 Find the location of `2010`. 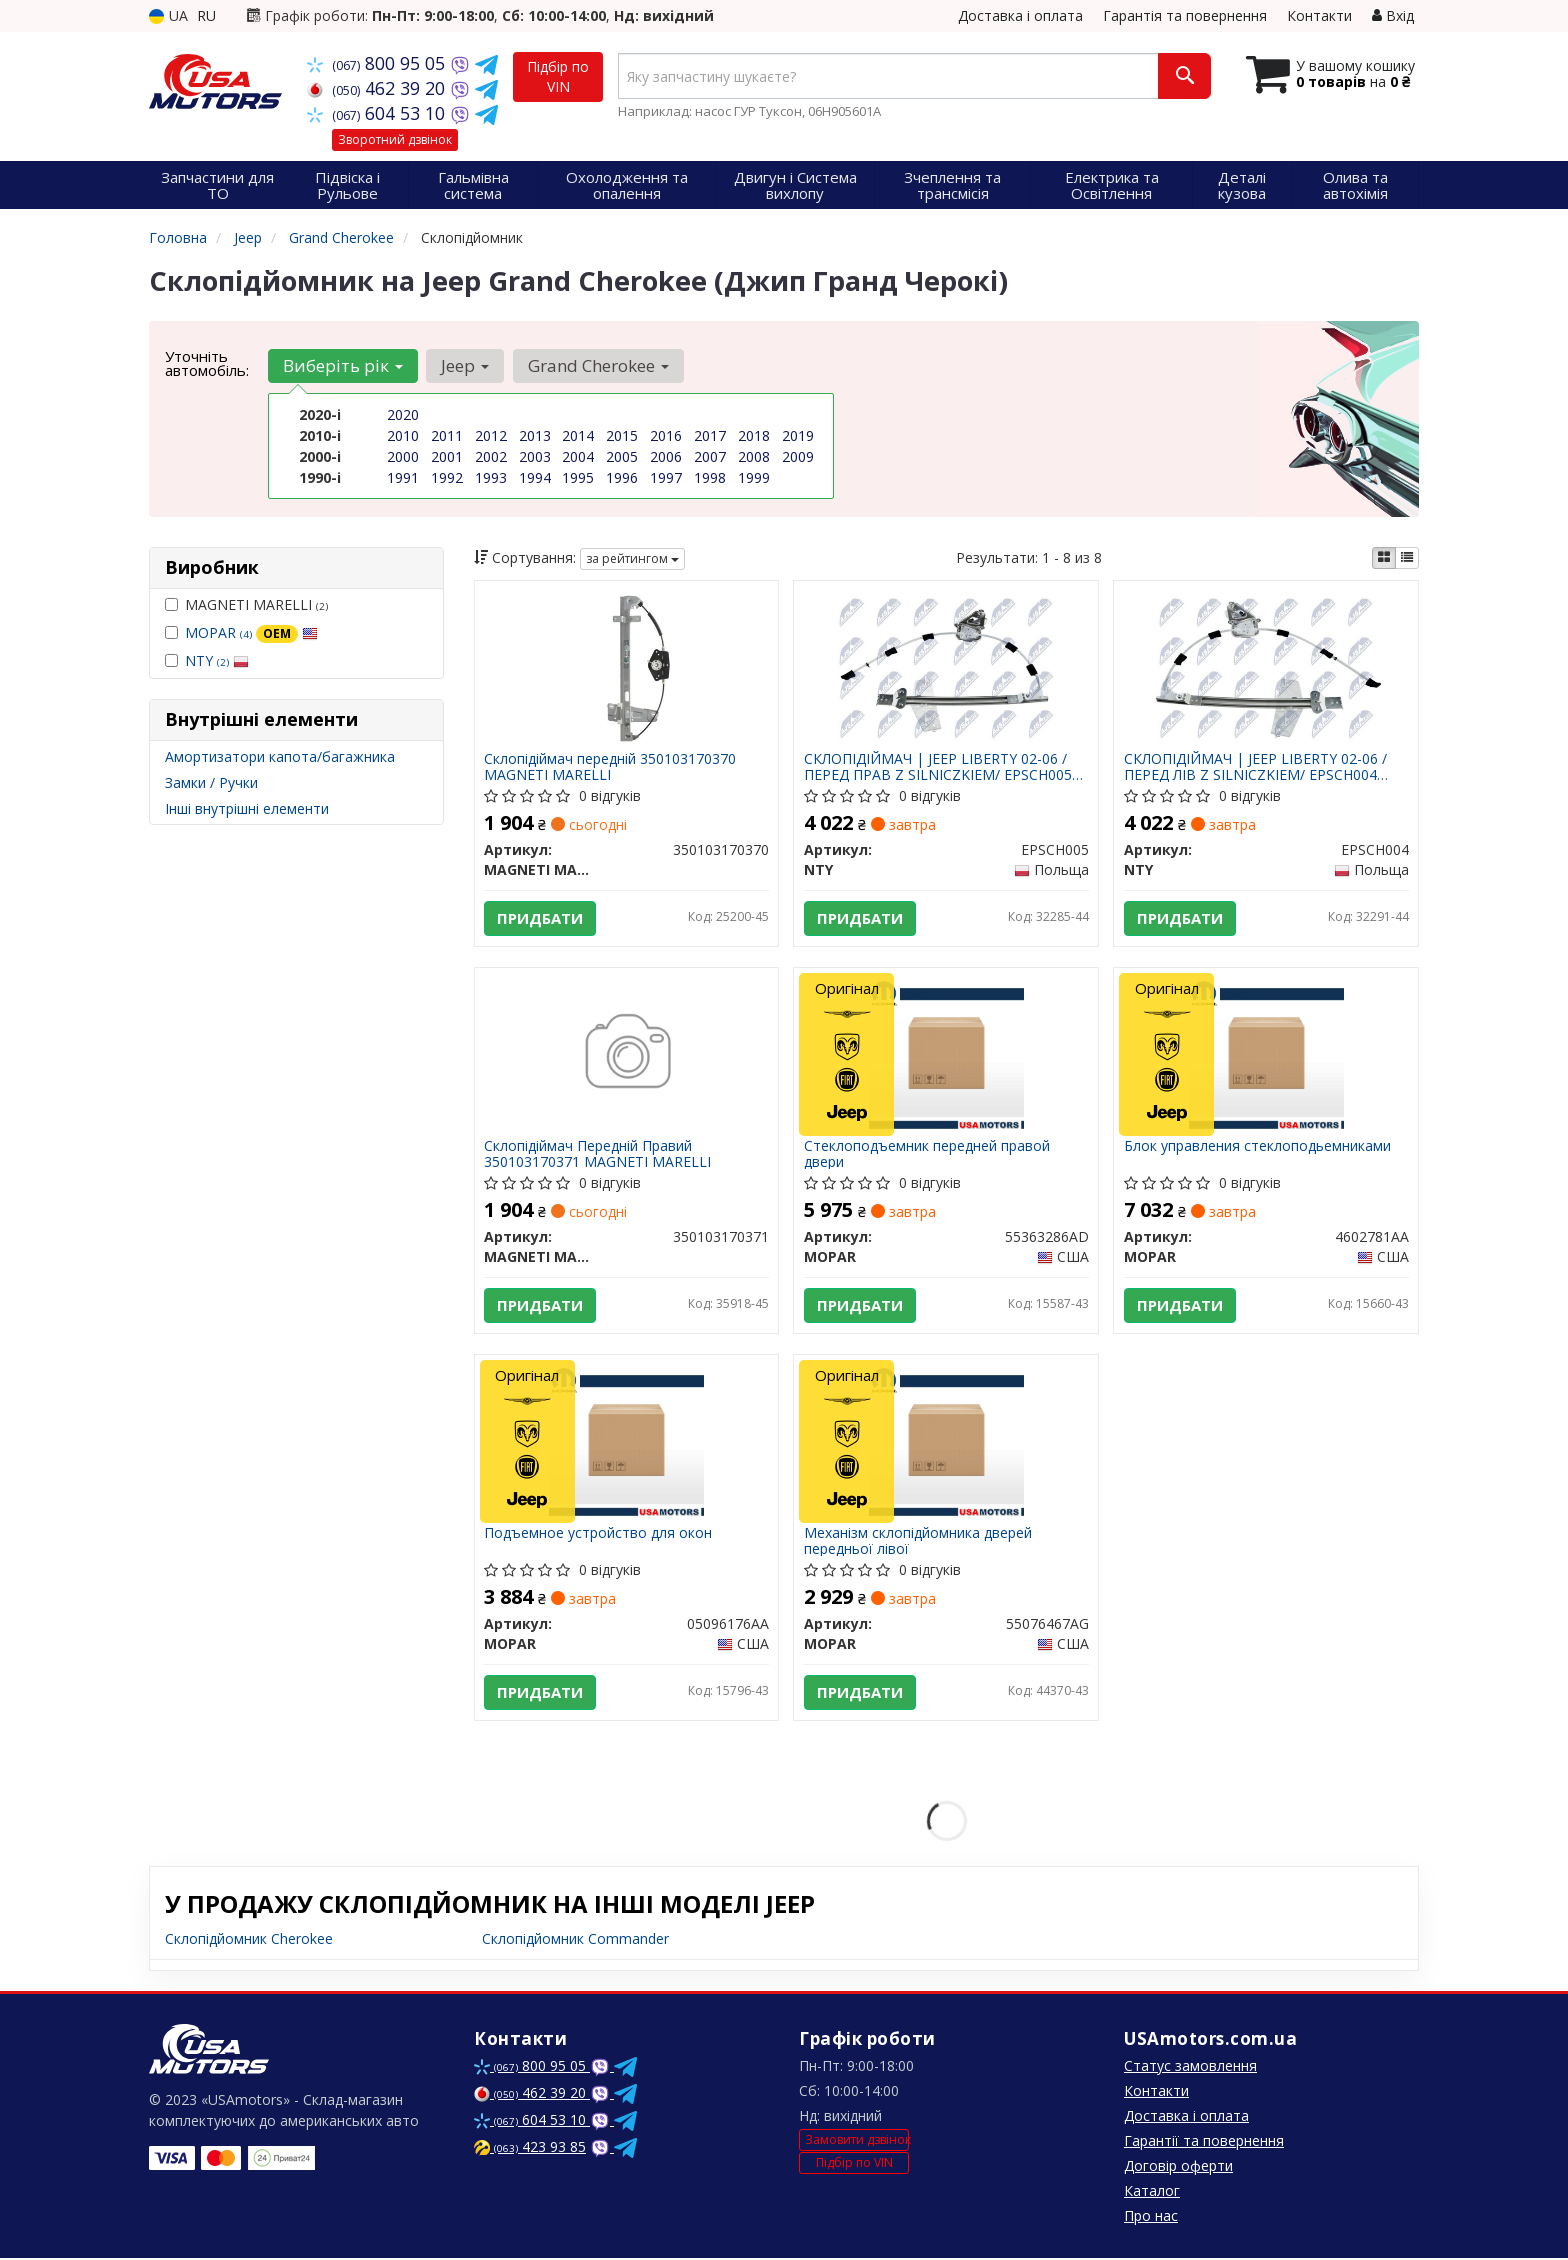

2010 is located at coordinates (403, 435).